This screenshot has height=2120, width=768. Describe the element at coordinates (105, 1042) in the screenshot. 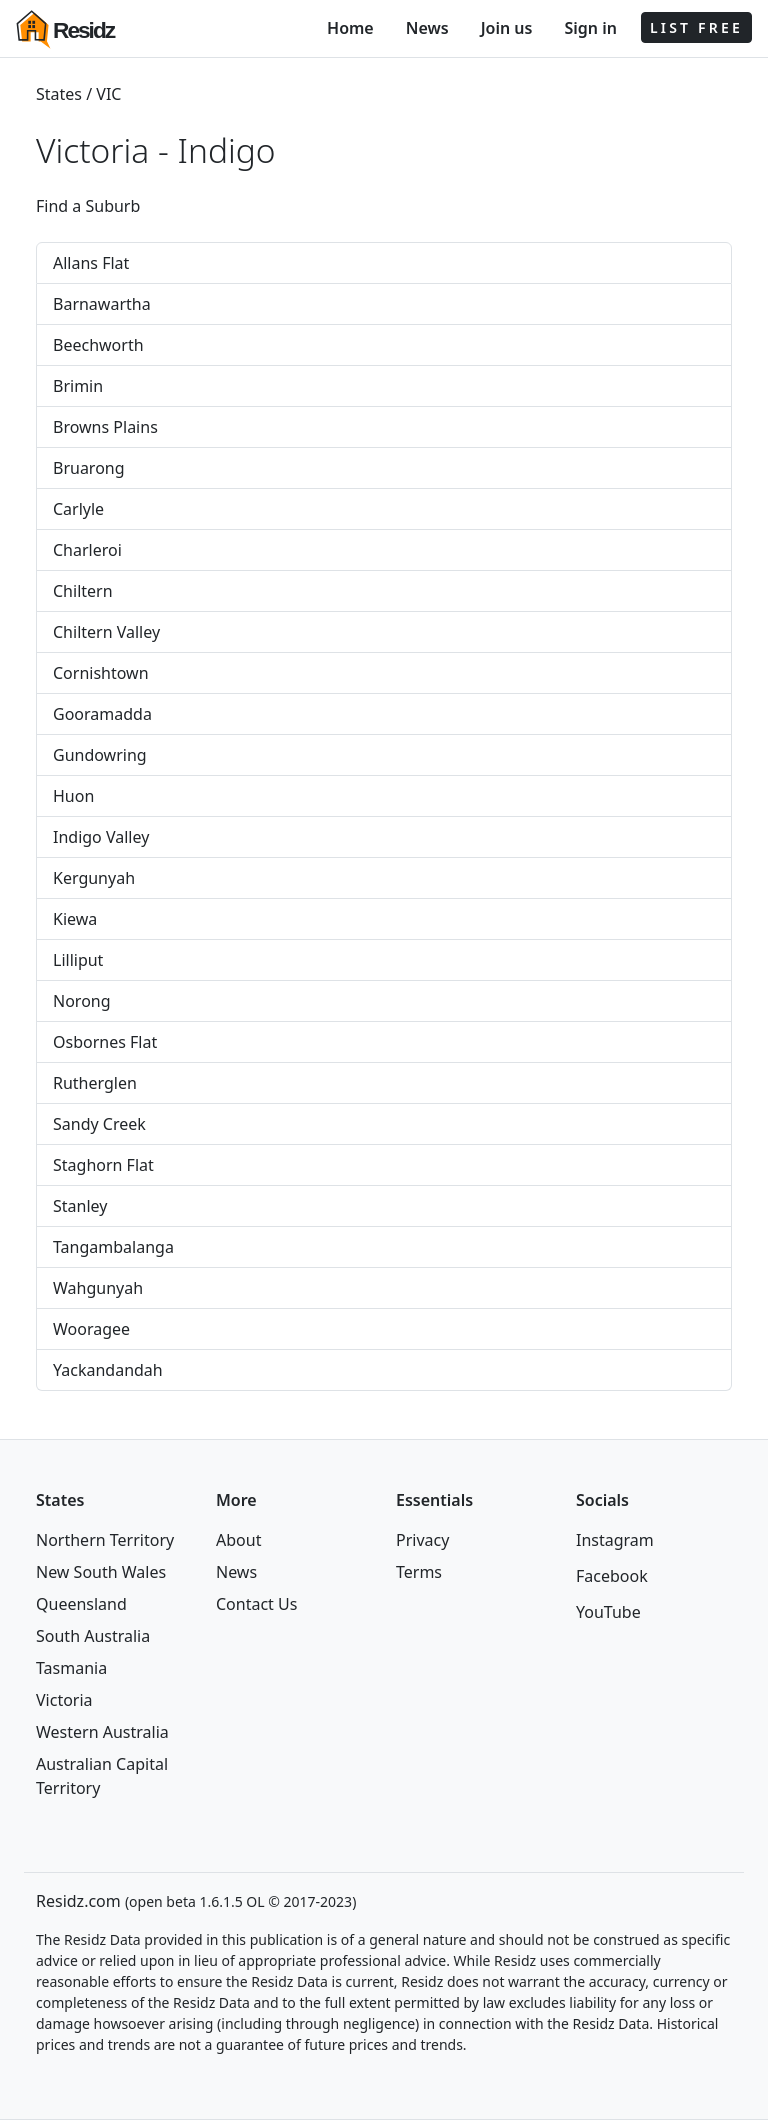

I see `Osbornes Flat` at that location.